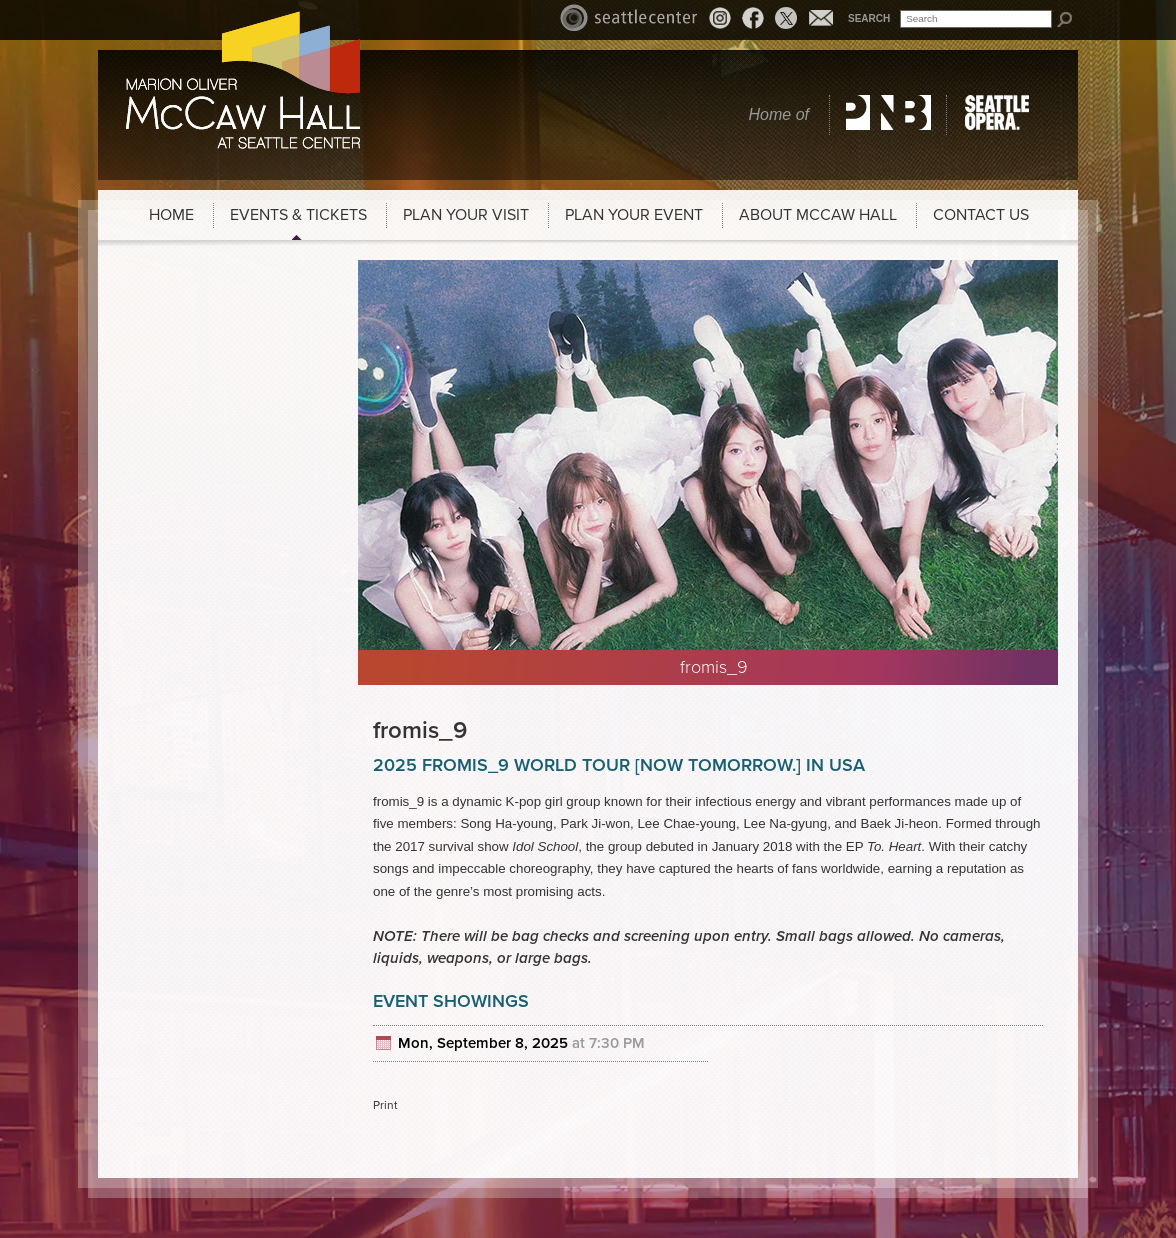 The height and width of the screenshot is (1238, 1176). What do you see at coordinates (629, 17) in the screenshot?
I see `Seattle Center` at bounding box center [629, 17].